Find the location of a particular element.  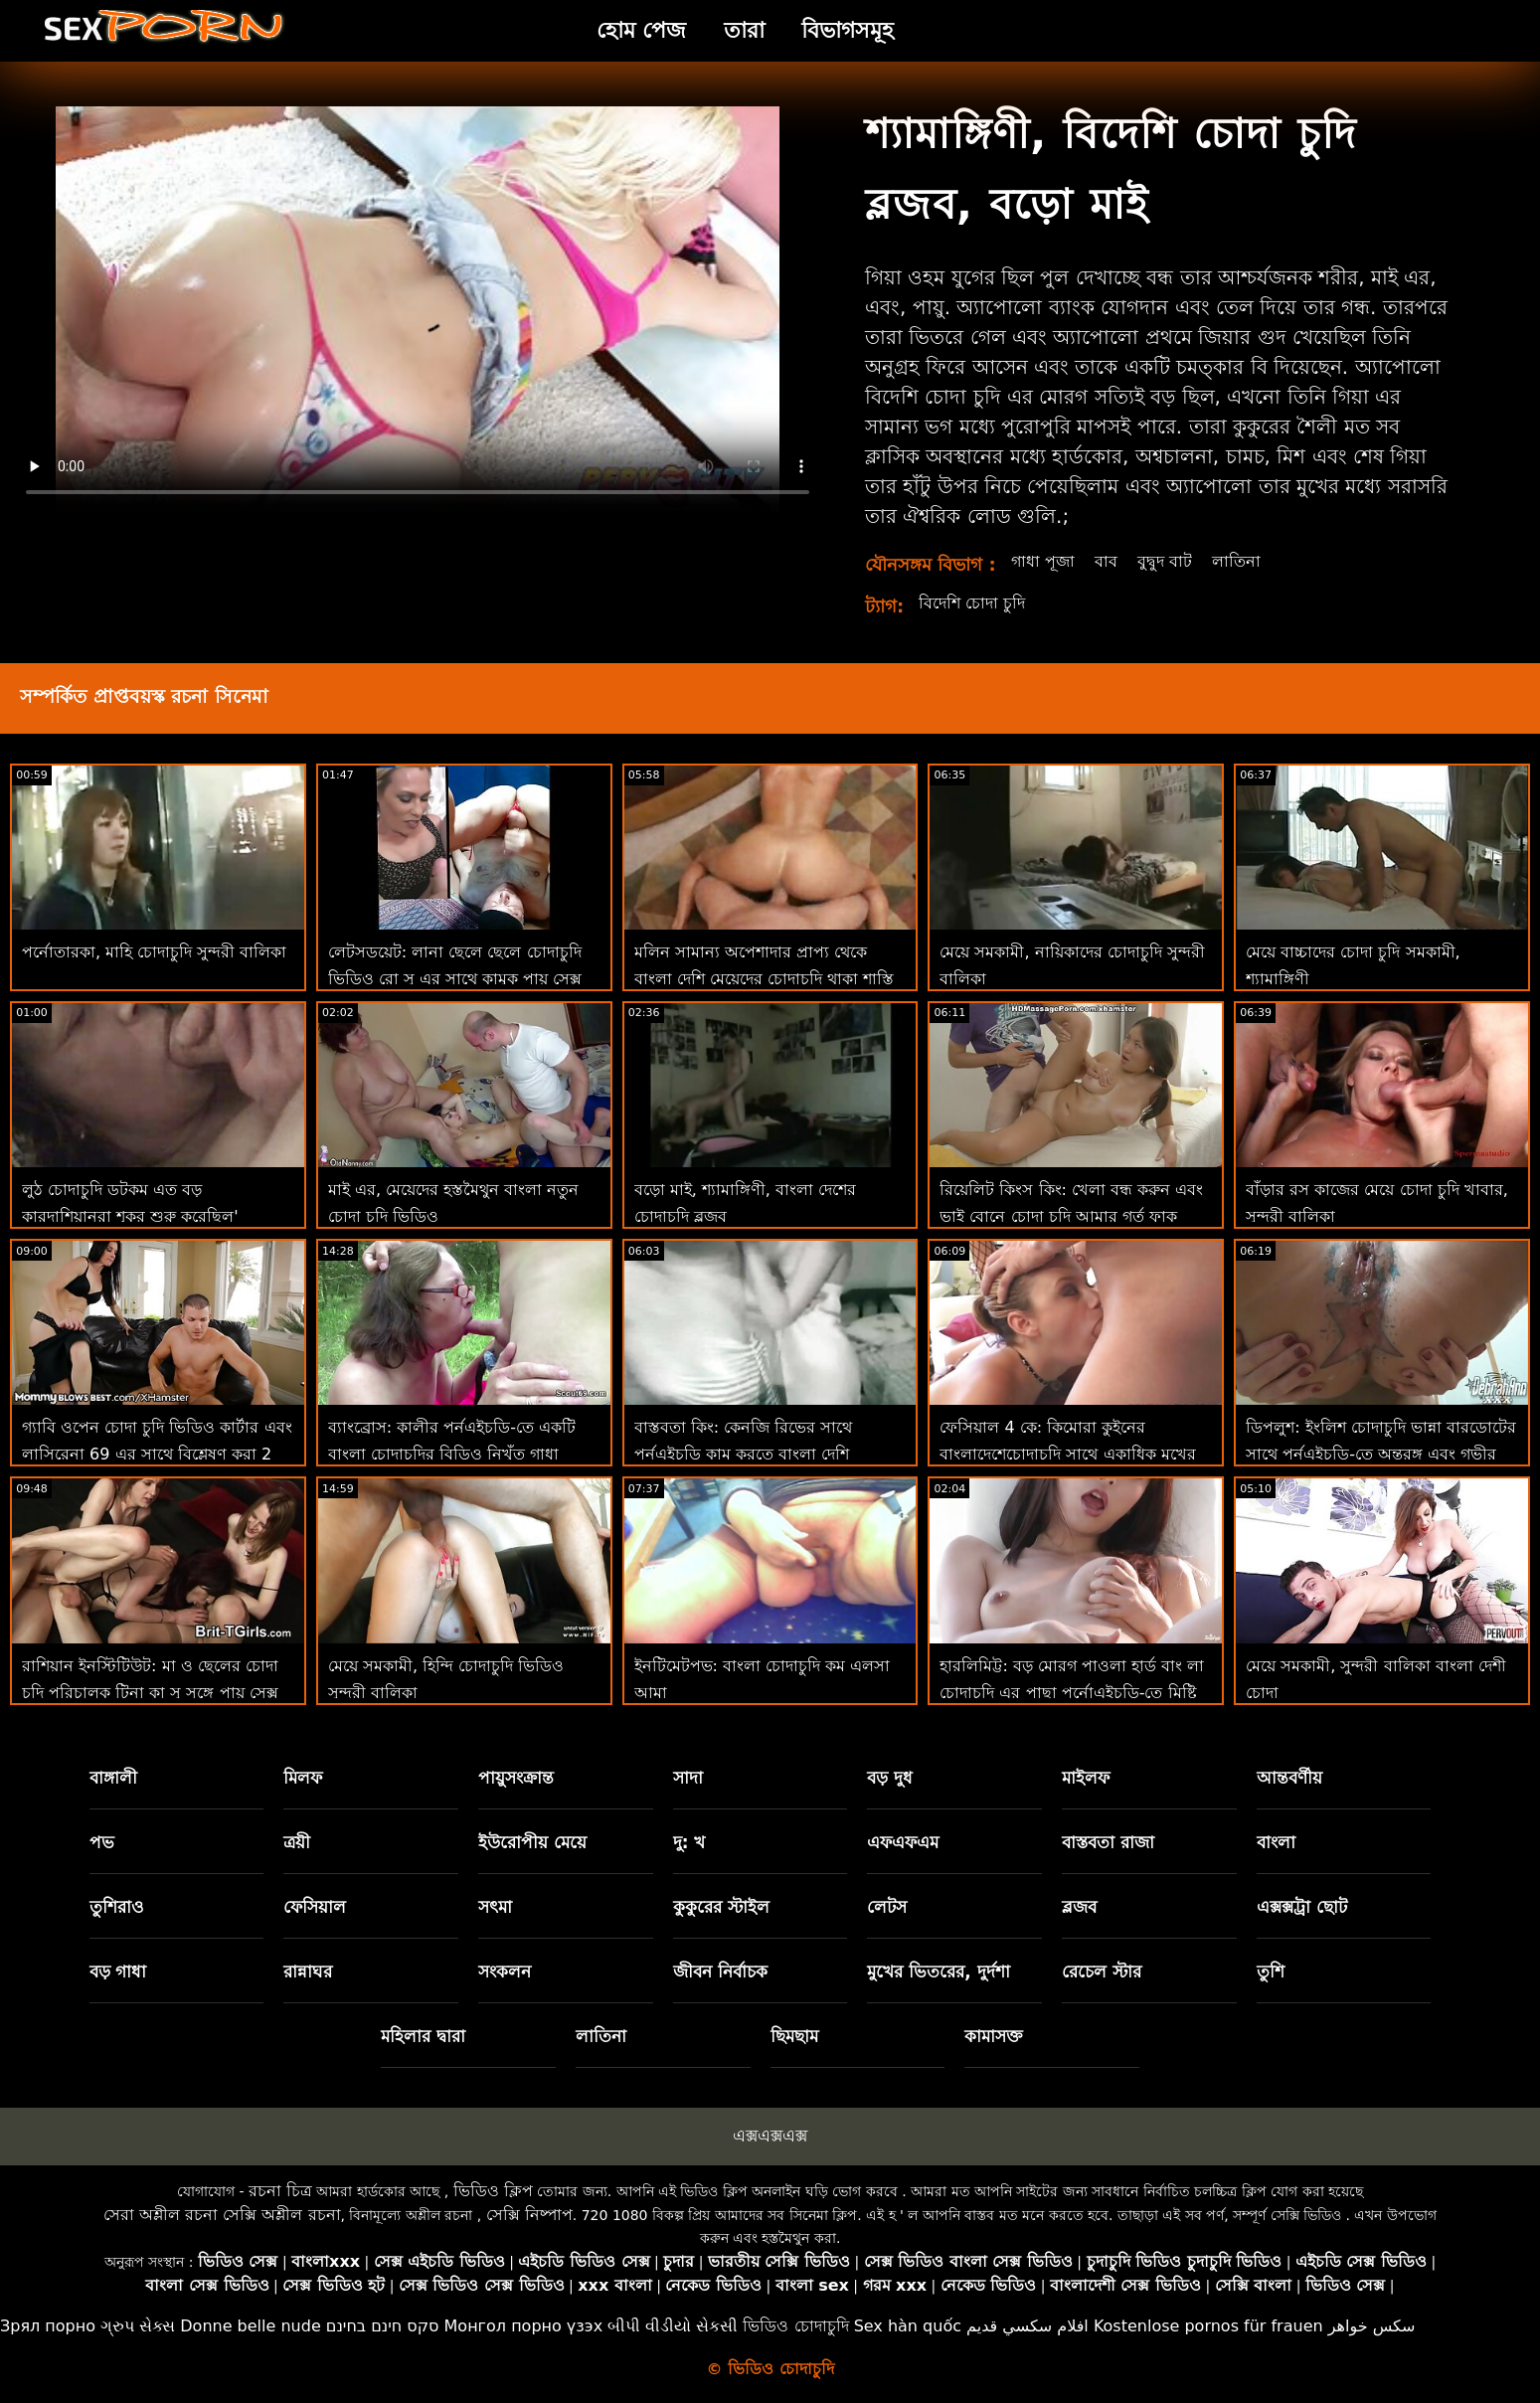

ব্যাংব্রোস: কালীর পর্নএইচডি-তে একটি বাংলা চোদাচুদির বিডিও নিখুঁত গাধা রয়েছে is located at coordinates (452, 1454).